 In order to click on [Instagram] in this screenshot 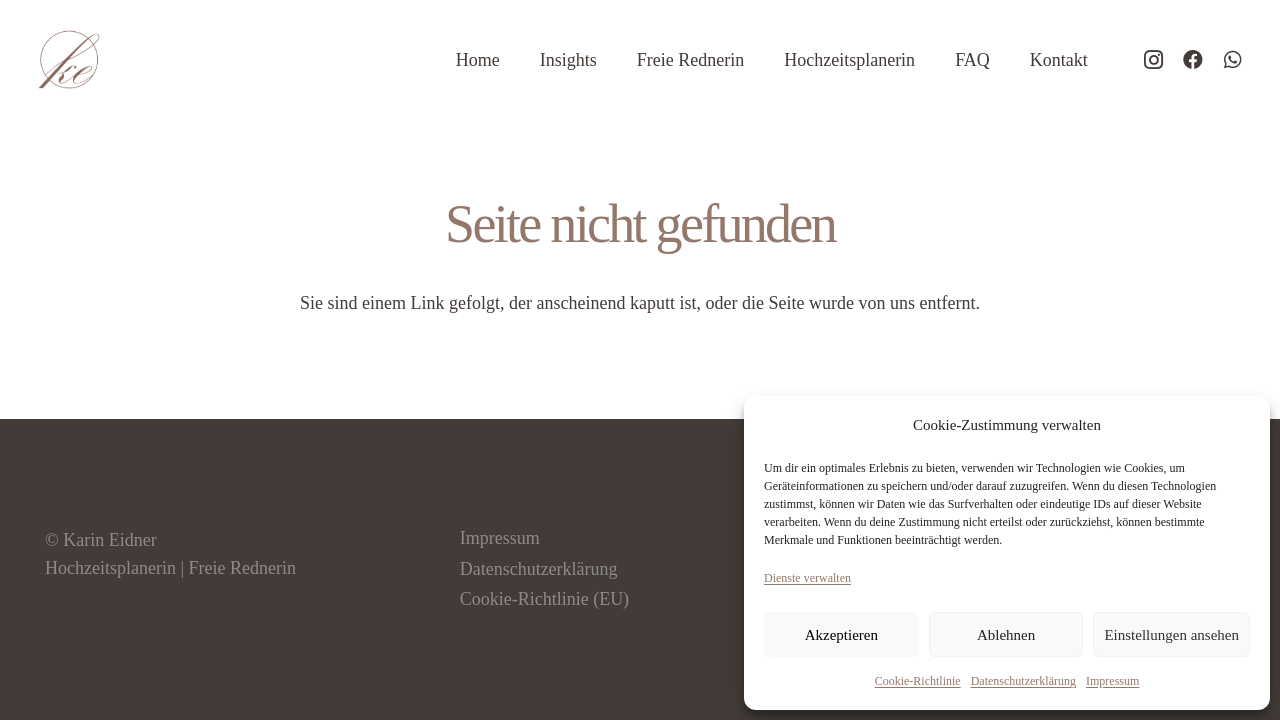, I will do `click(1153, 60)`.